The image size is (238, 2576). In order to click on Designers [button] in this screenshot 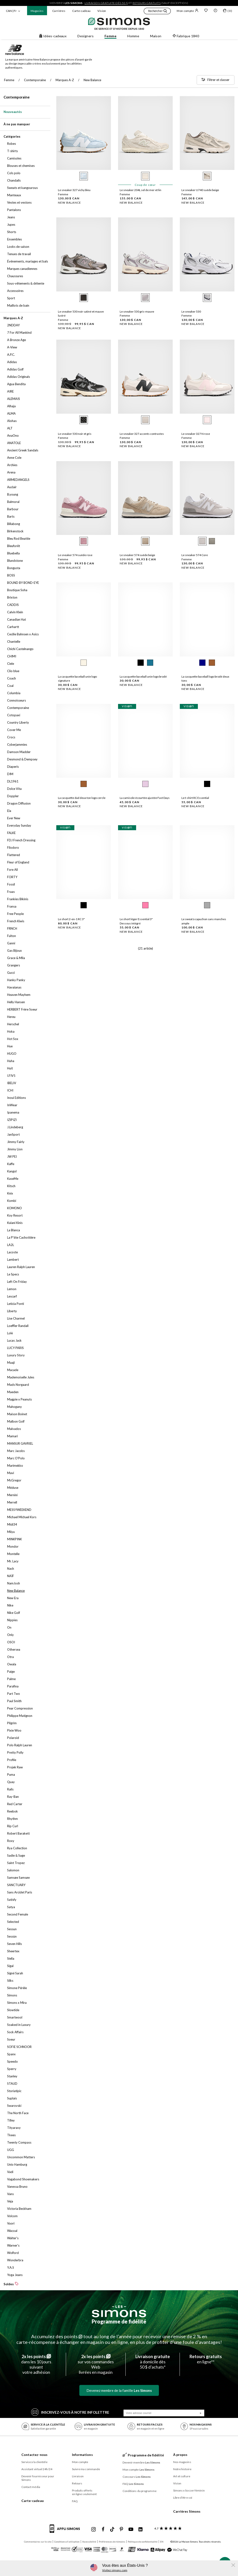, I will do `click(85, 36)`.